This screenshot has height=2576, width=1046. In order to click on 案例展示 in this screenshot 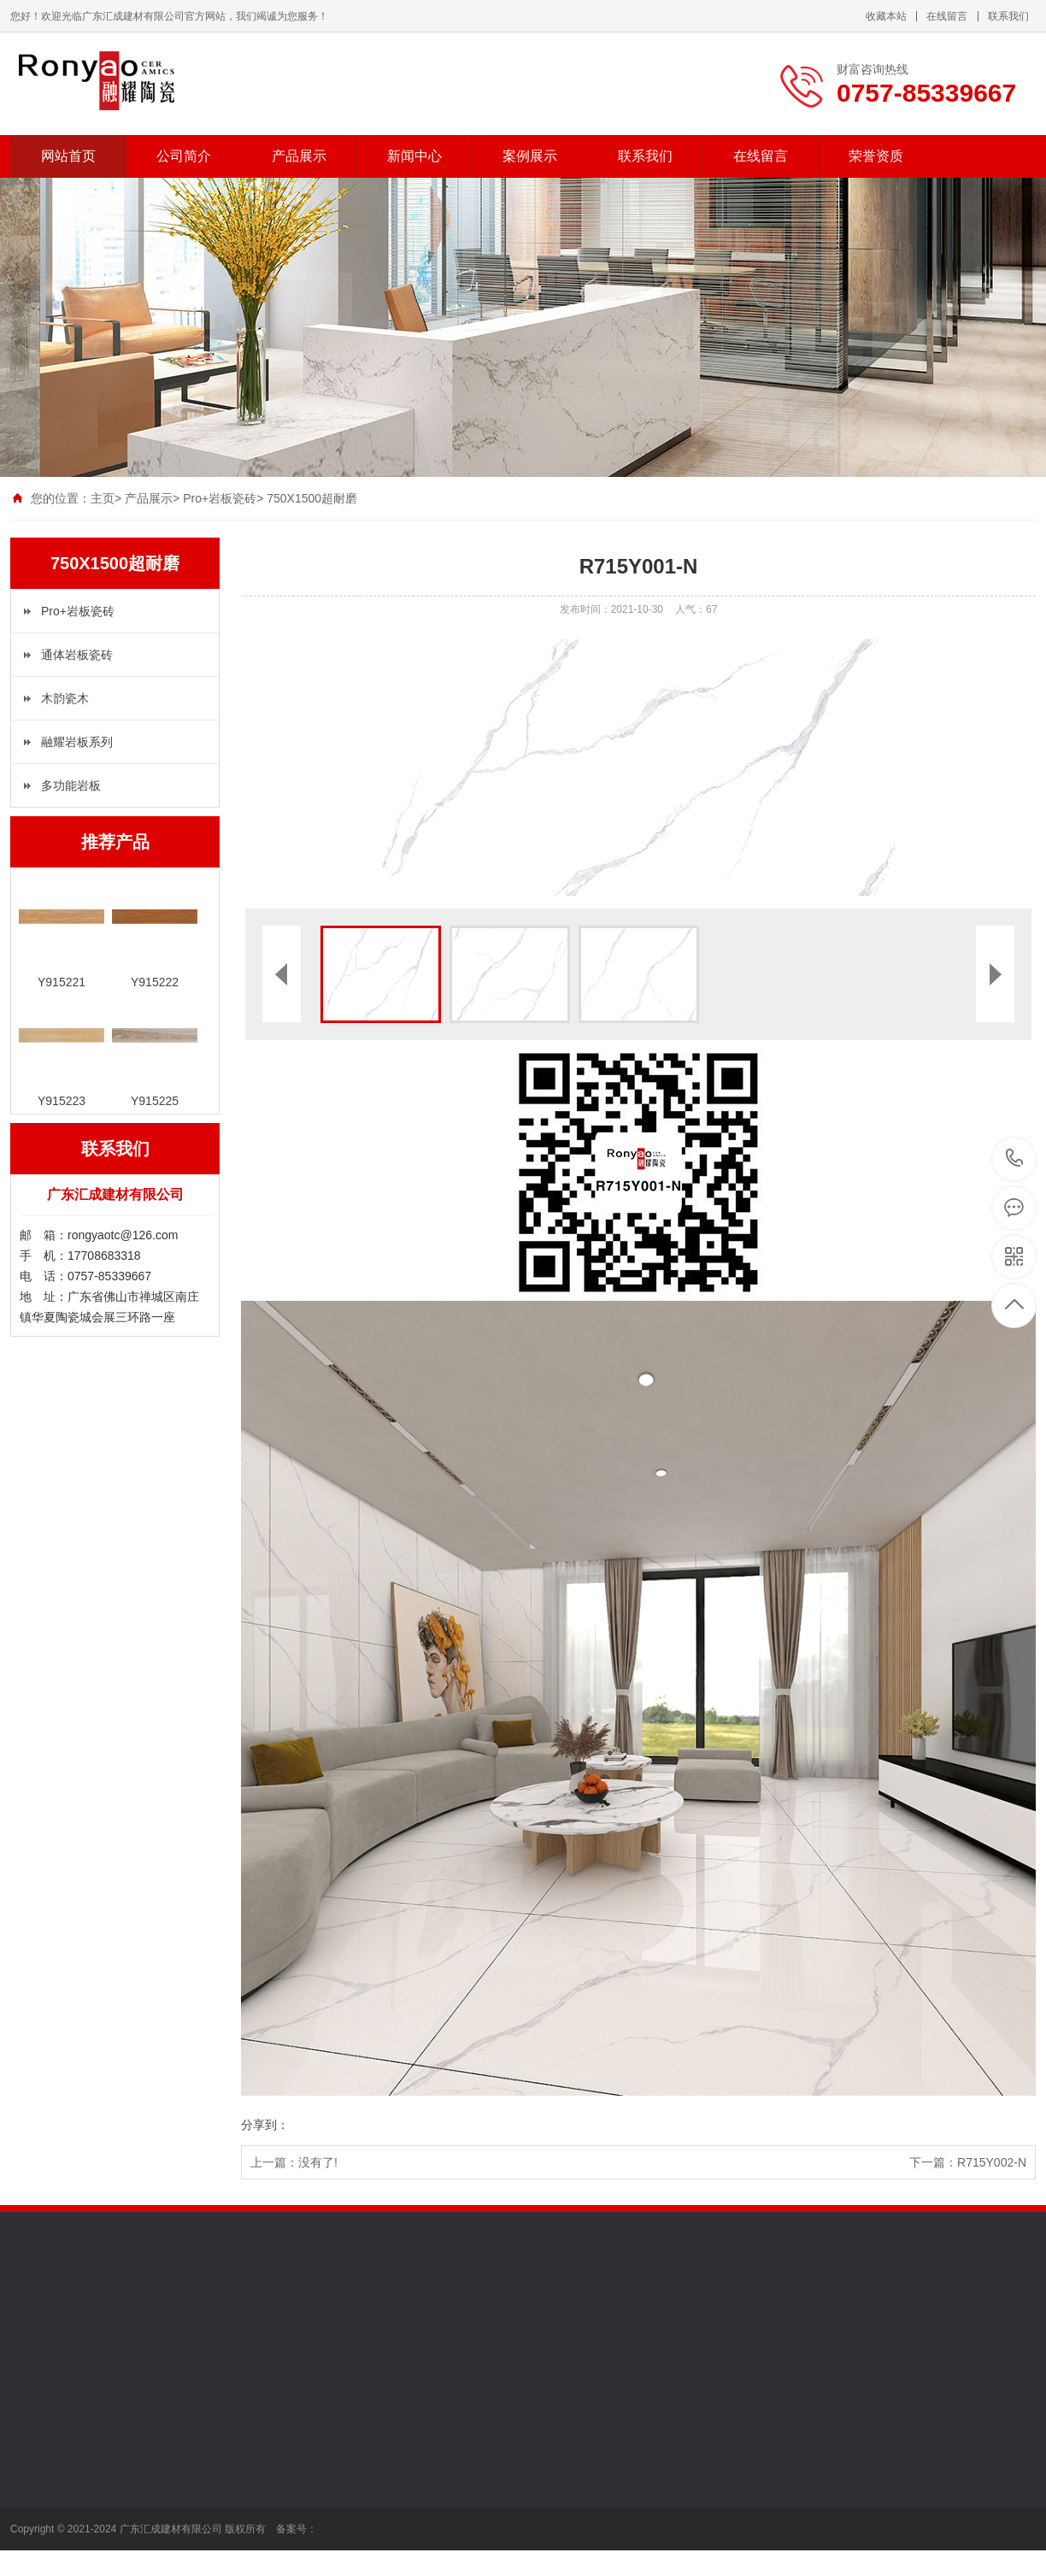, I will do `click(529, 156)`.